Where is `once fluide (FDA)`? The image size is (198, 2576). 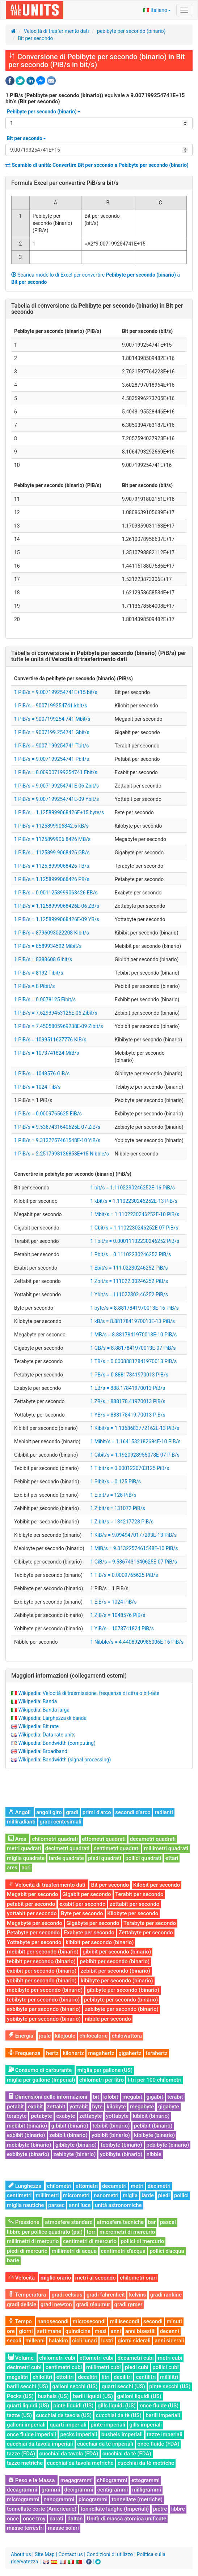
once fluide (FDA) is located at coordinates (158, 2444).